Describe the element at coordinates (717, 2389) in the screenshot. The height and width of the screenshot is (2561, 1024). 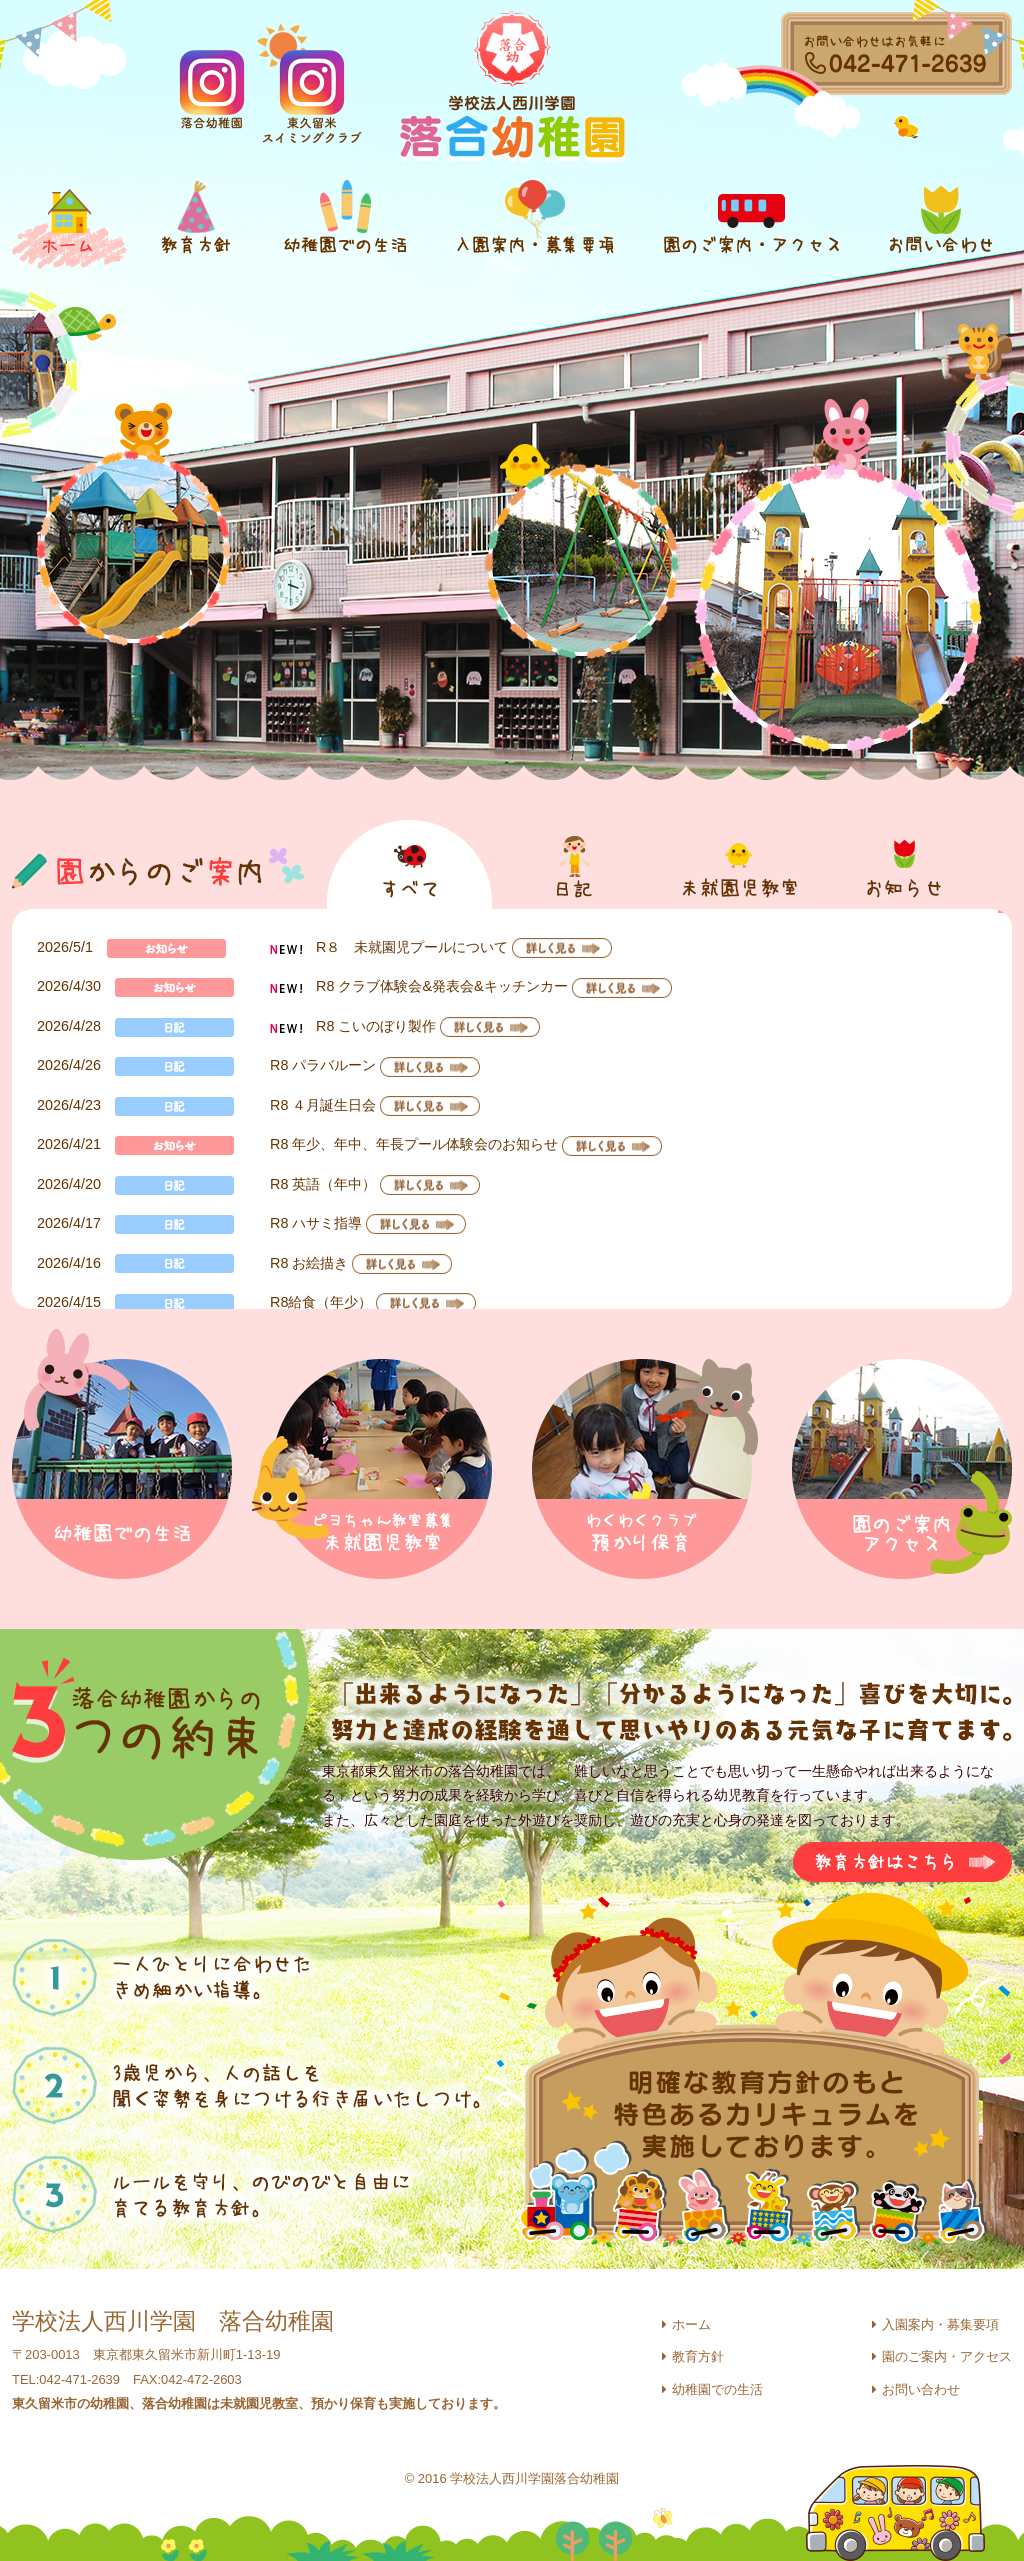
I see `幼稚園での生活` at that location.